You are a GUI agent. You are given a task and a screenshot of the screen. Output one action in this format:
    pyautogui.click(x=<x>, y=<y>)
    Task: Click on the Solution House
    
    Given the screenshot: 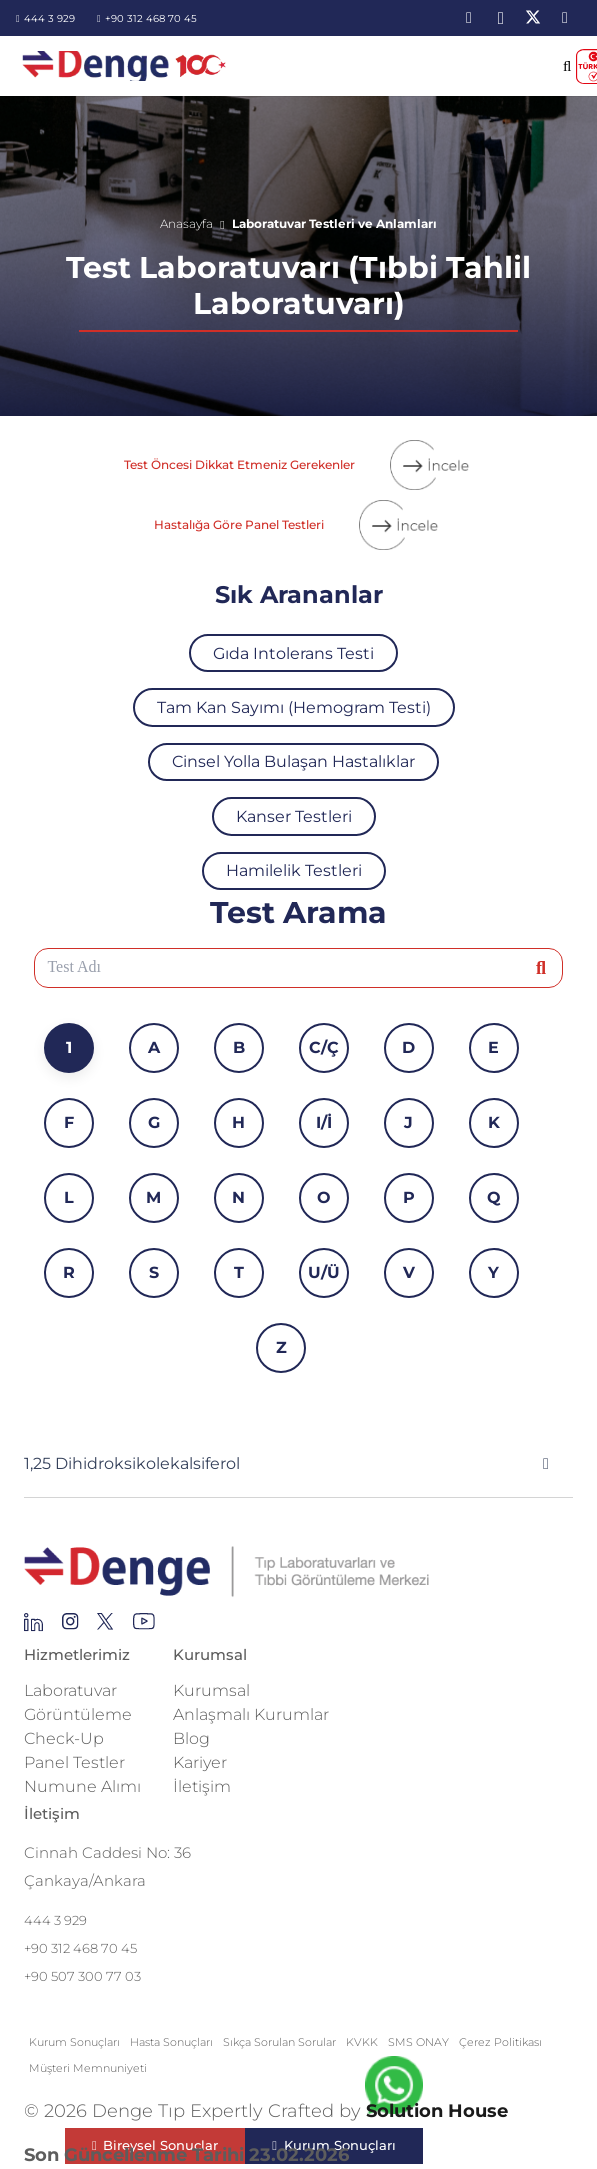 What is the action you would take?
    pyautogui.click(x=437, y=2111)
    